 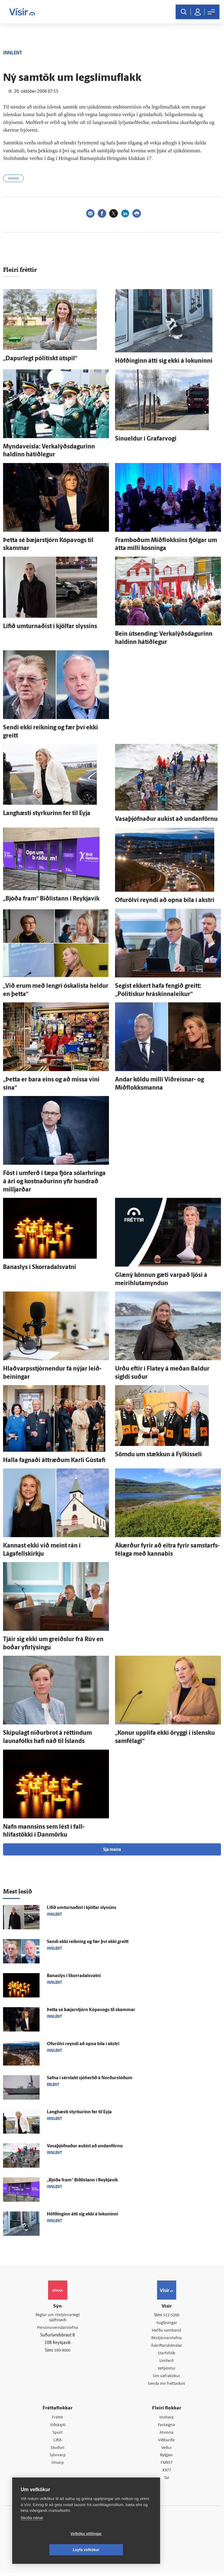 What do you see at coordinates (166, 2370) in the screenshot?
I see `Vefpóstur` at bounding box center [166, 2370].